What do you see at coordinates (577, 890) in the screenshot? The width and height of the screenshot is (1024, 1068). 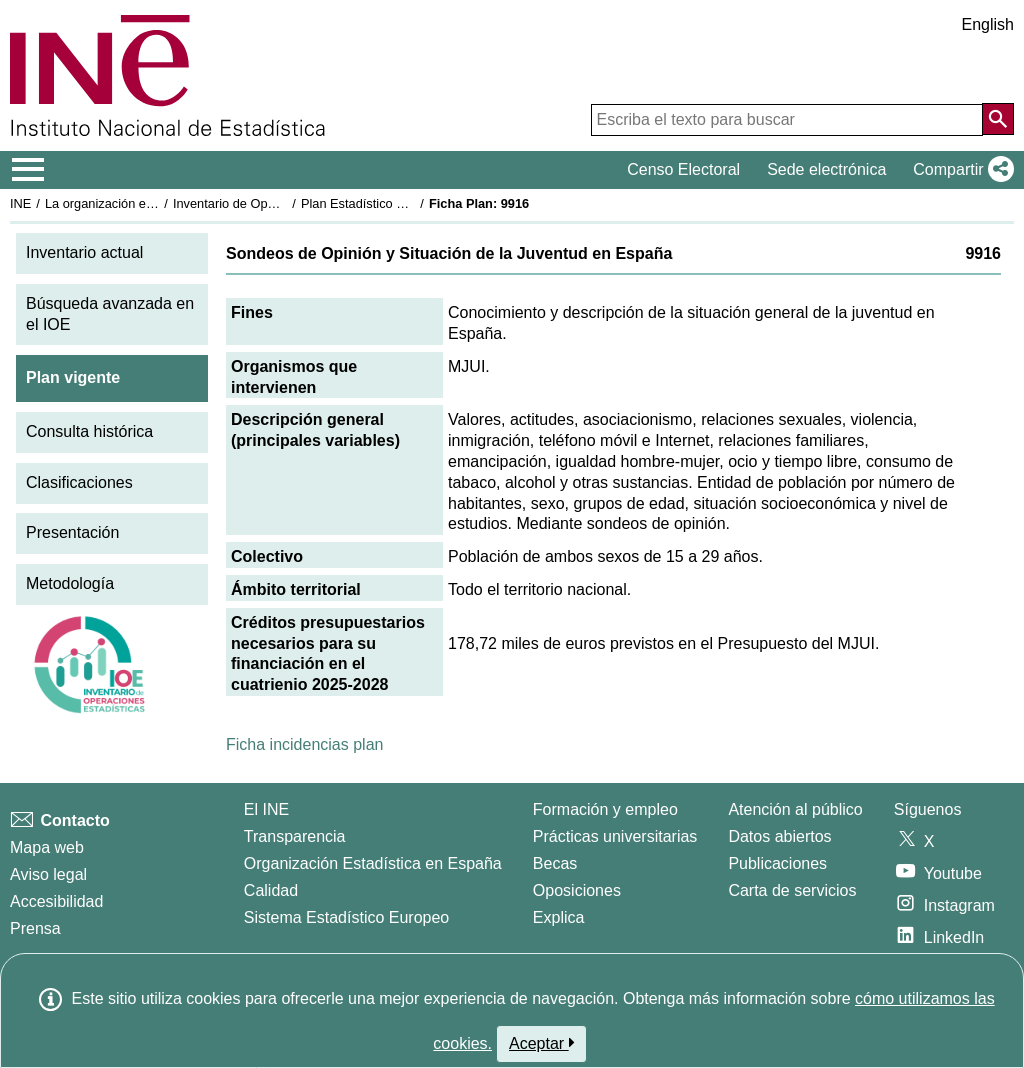 I see `Oposiciones` at bounding box center [577, 890].